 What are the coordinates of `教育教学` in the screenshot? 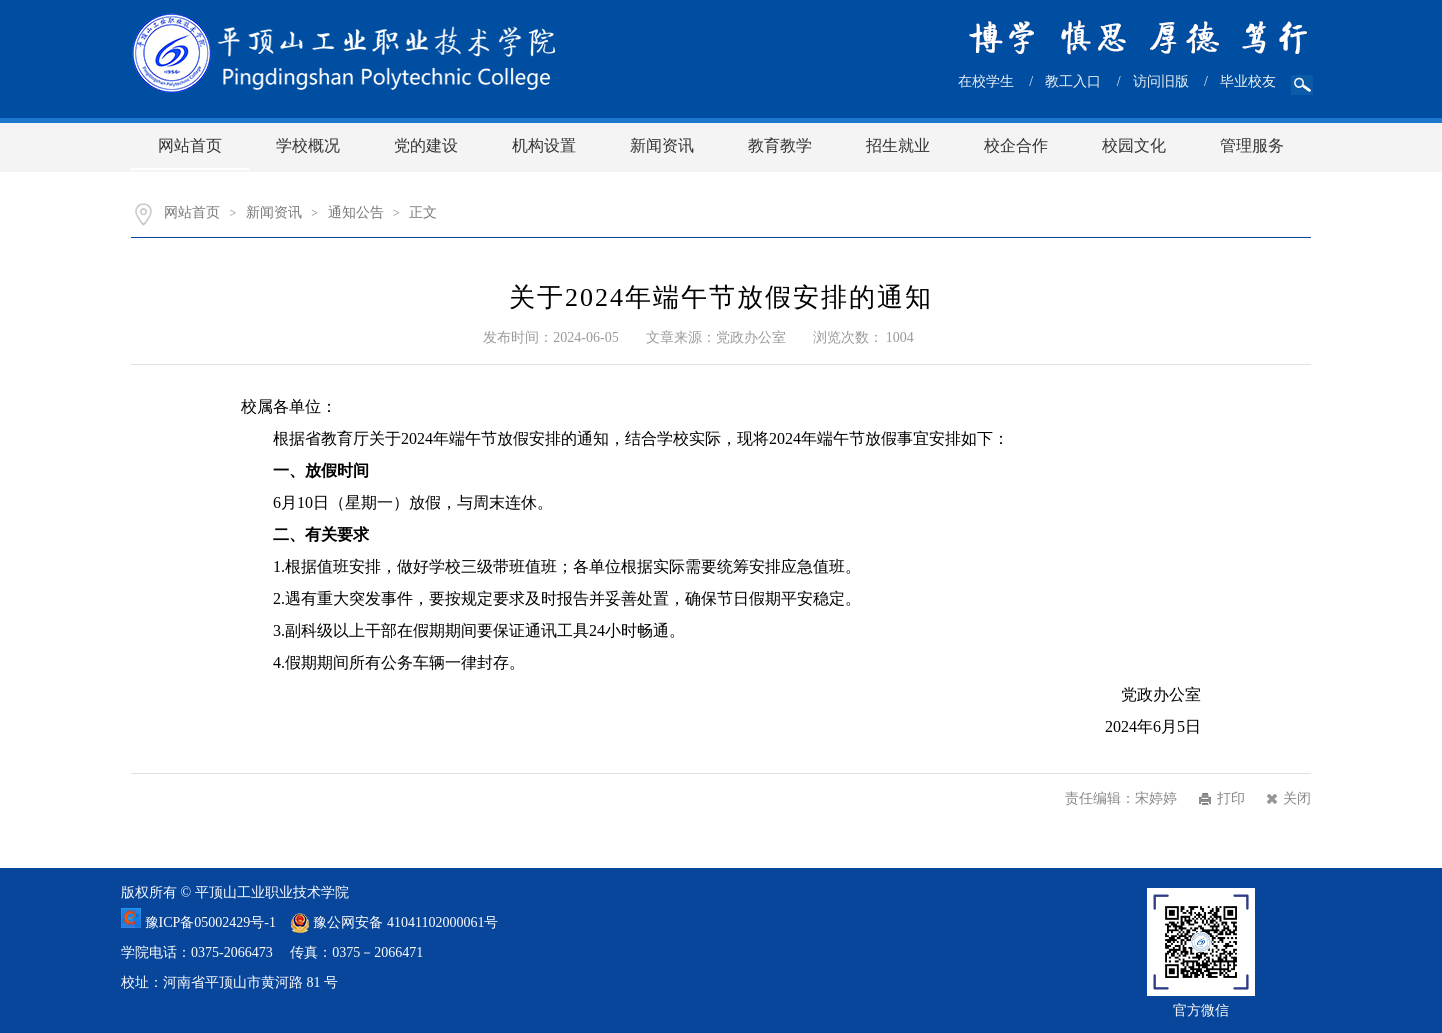 It's located at (780, 145).